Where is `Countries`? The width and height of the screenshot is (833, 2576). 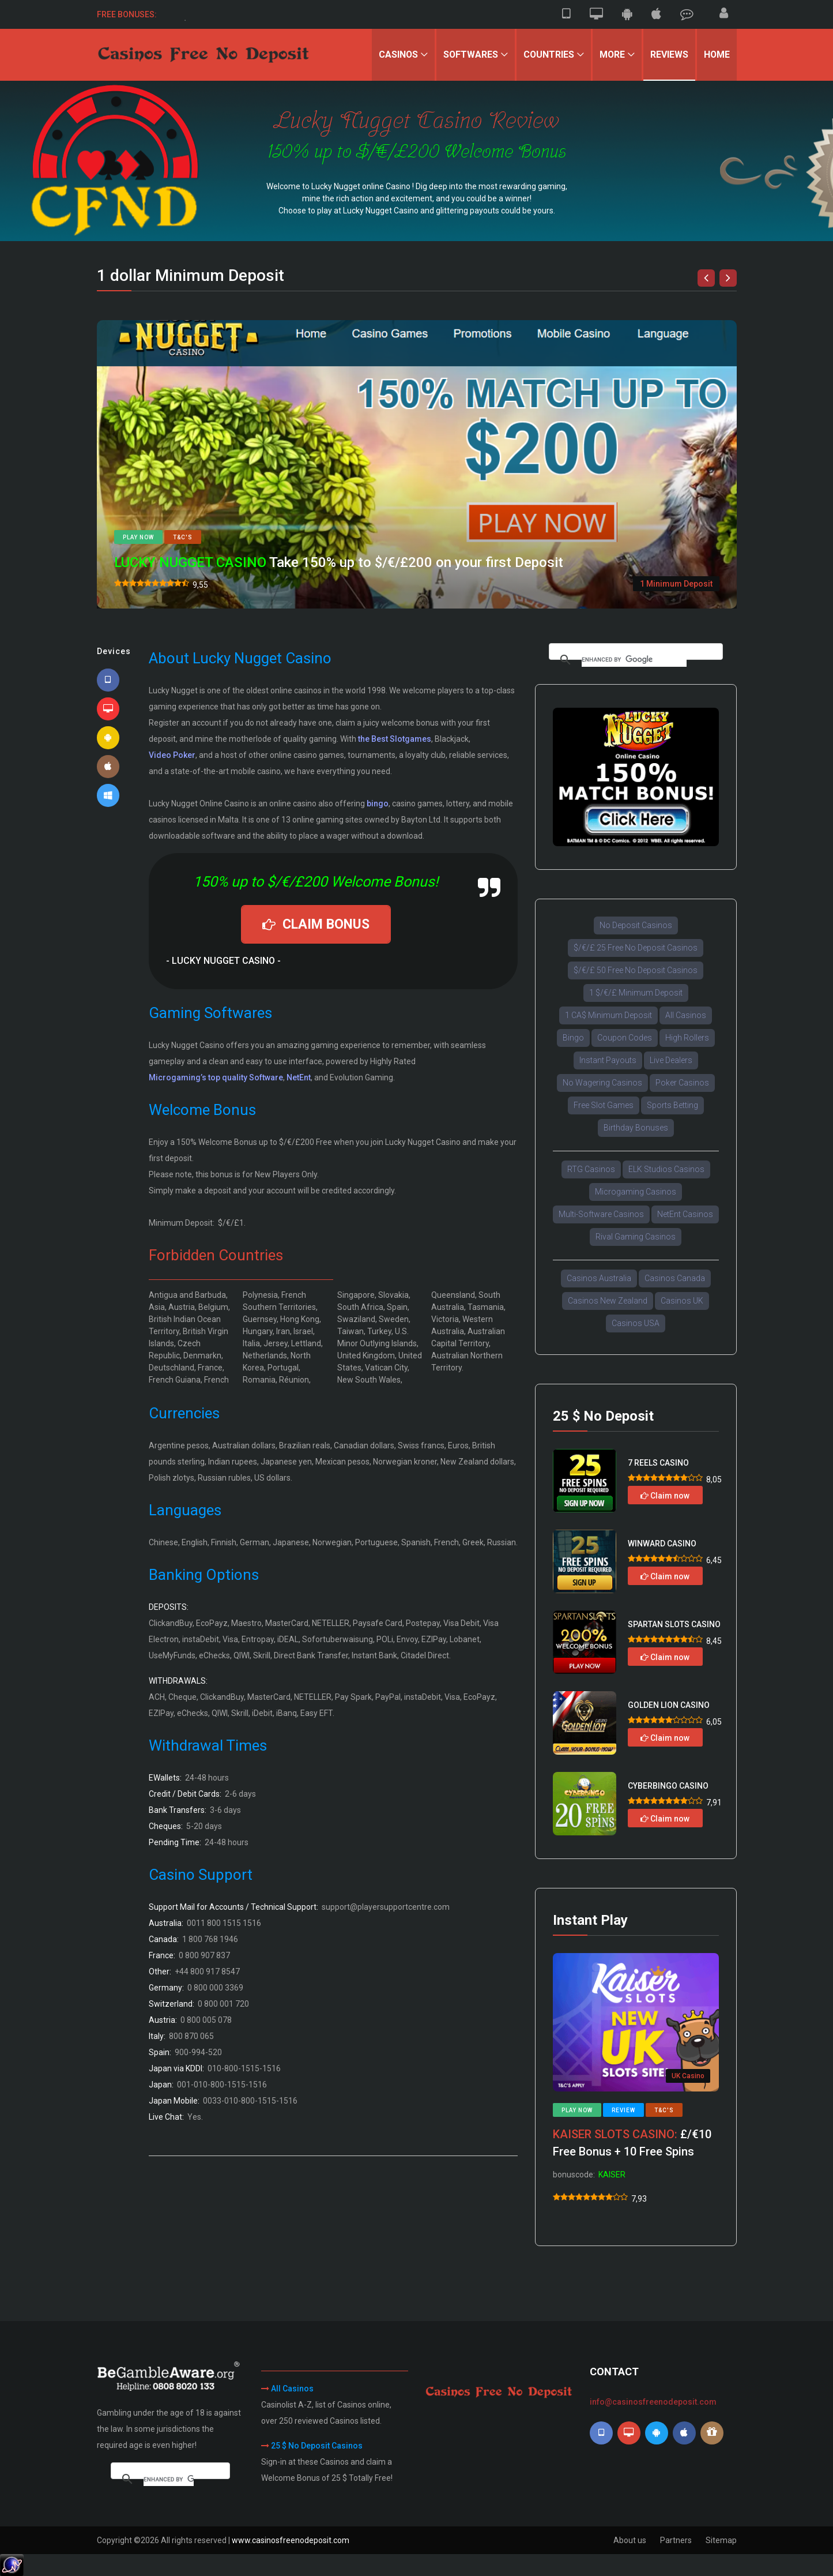 Countries is located at coordinates (547, 54).